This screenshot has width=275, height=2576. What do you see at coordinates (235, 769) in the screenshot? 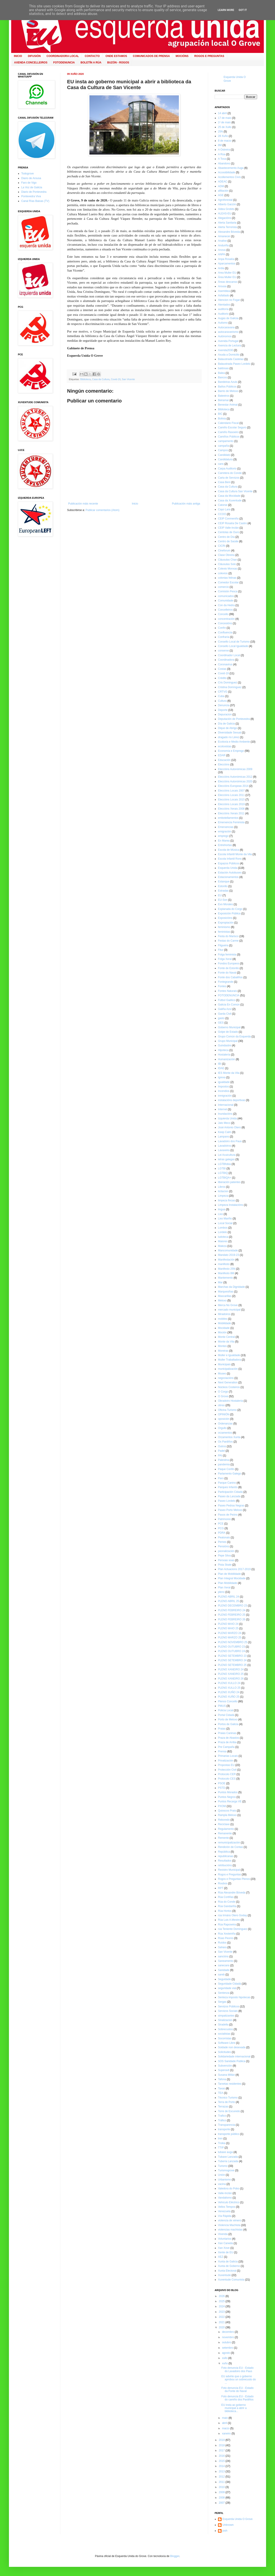
I see `Eleccións Autonómicas 2009` at bounding box center [235, 769].